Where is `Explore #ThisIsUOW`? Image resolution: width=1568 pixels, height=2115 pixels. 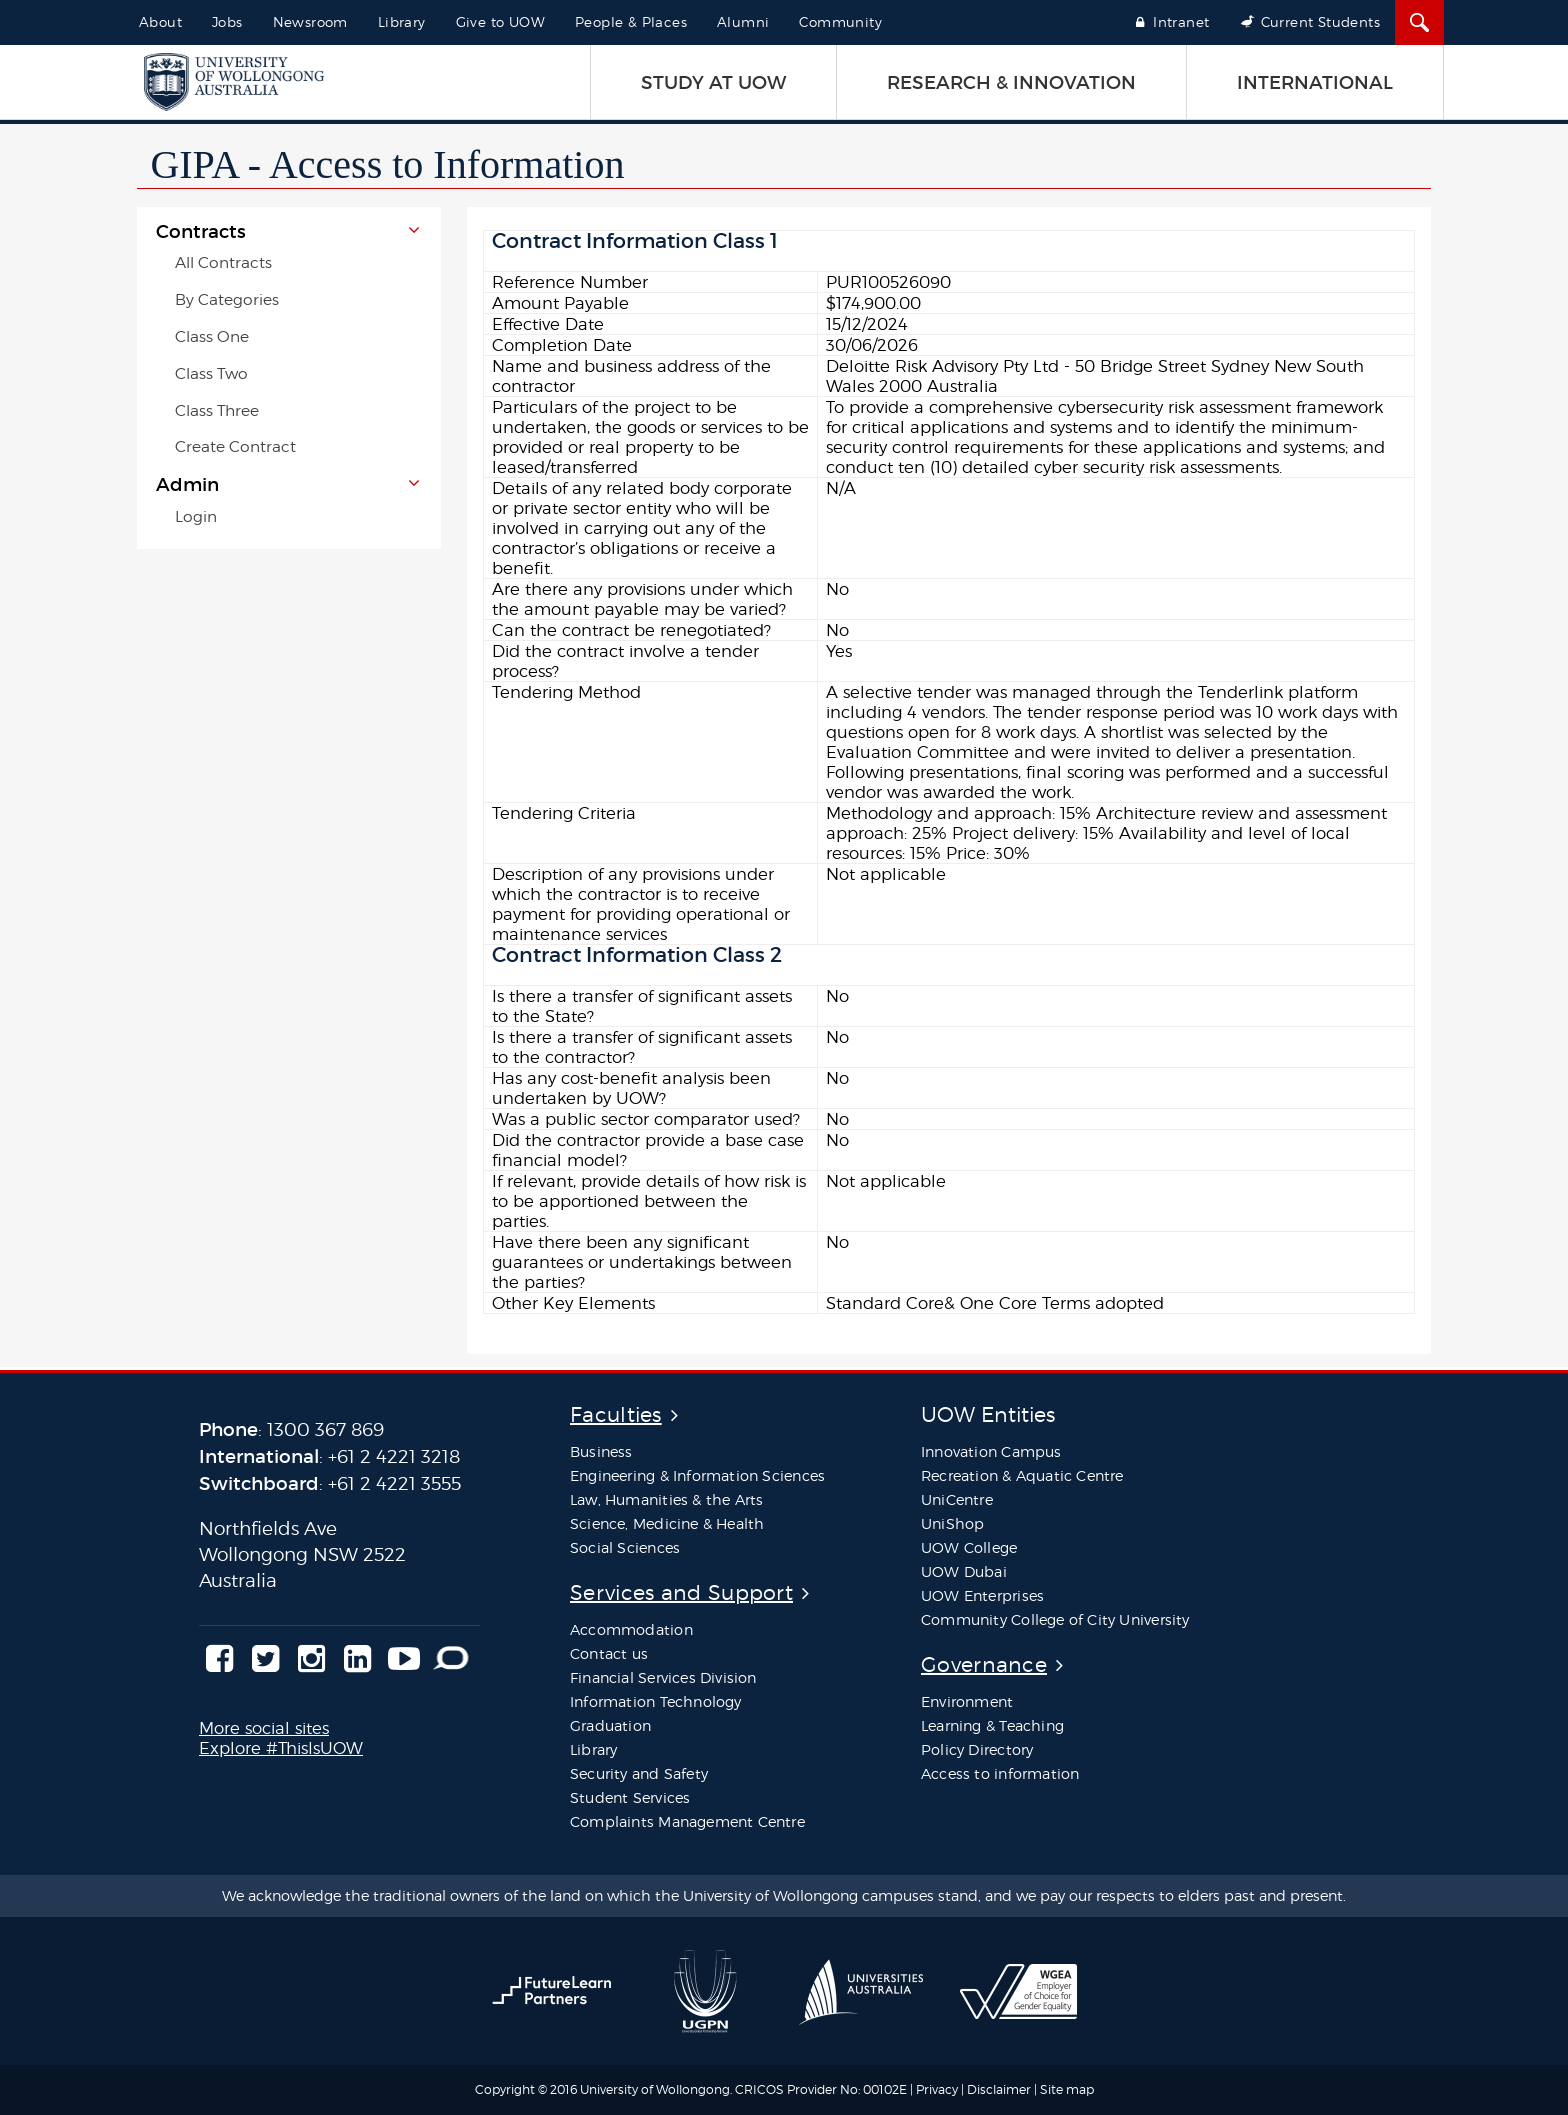 Explore #ThisIsUOW is located at coordinates (281, 1748).